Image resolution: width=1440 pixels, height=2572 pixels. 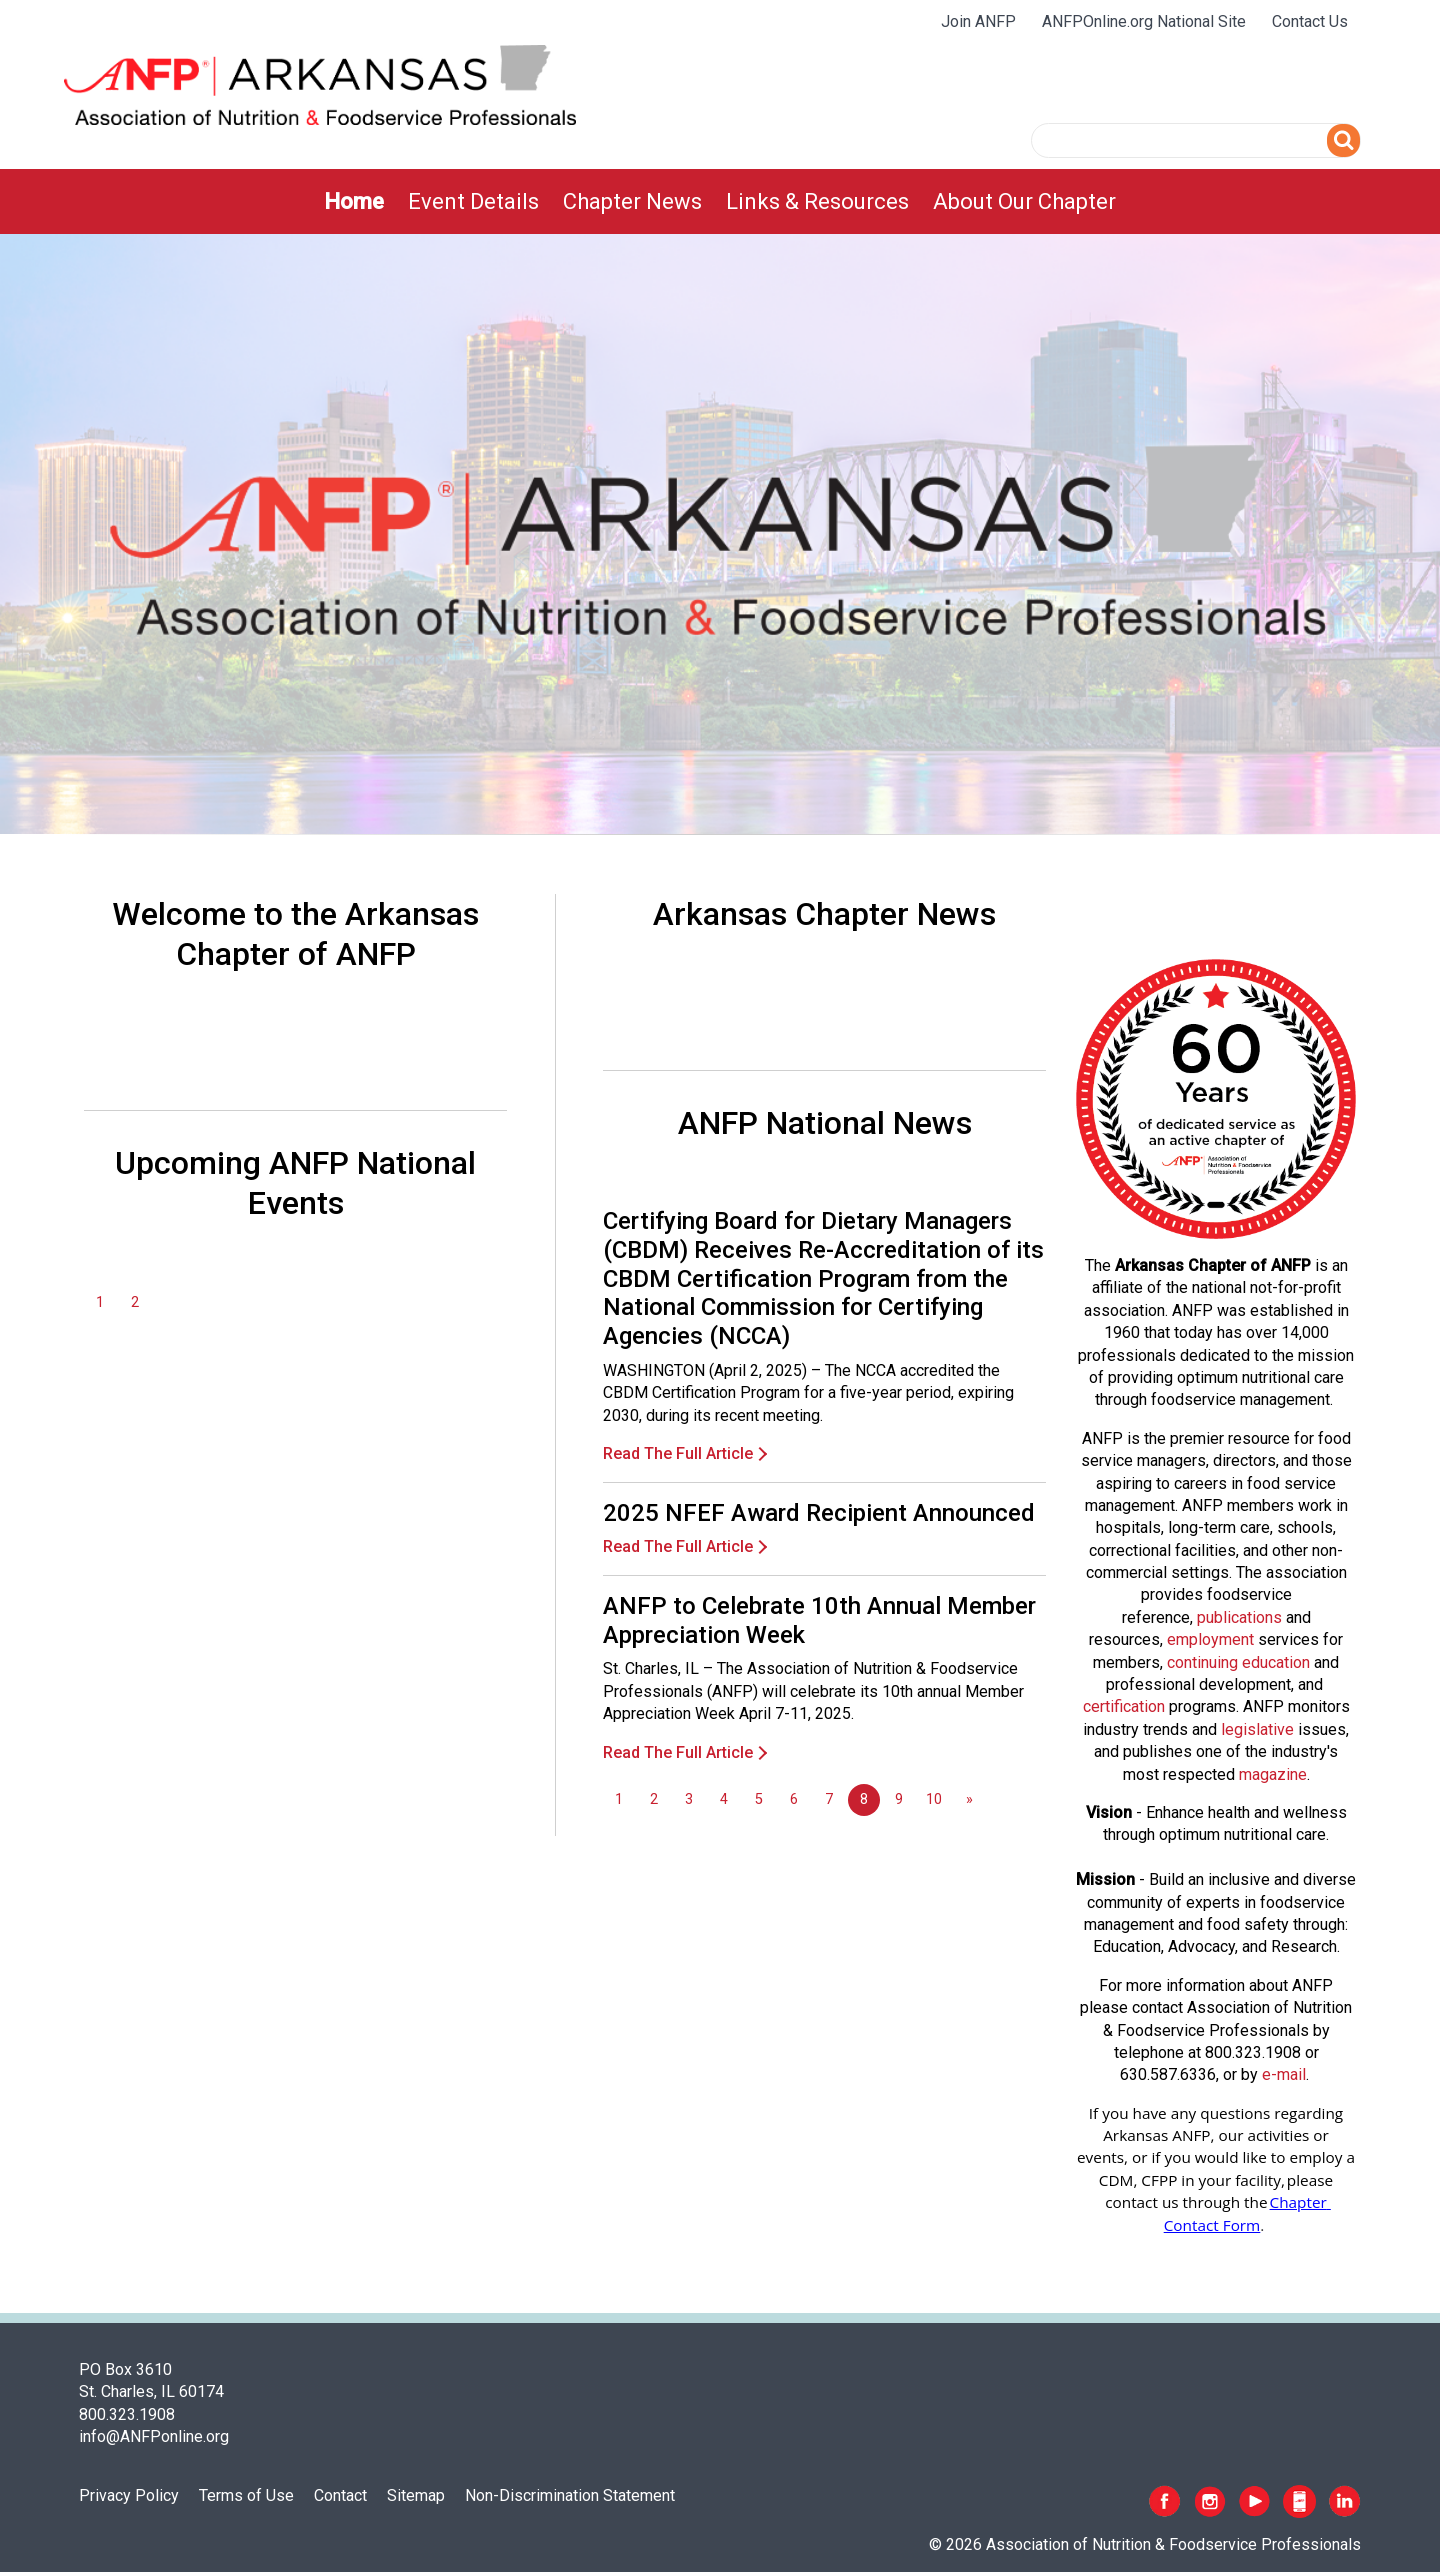 I want to click on certification, so click(x=1124, y=1706).